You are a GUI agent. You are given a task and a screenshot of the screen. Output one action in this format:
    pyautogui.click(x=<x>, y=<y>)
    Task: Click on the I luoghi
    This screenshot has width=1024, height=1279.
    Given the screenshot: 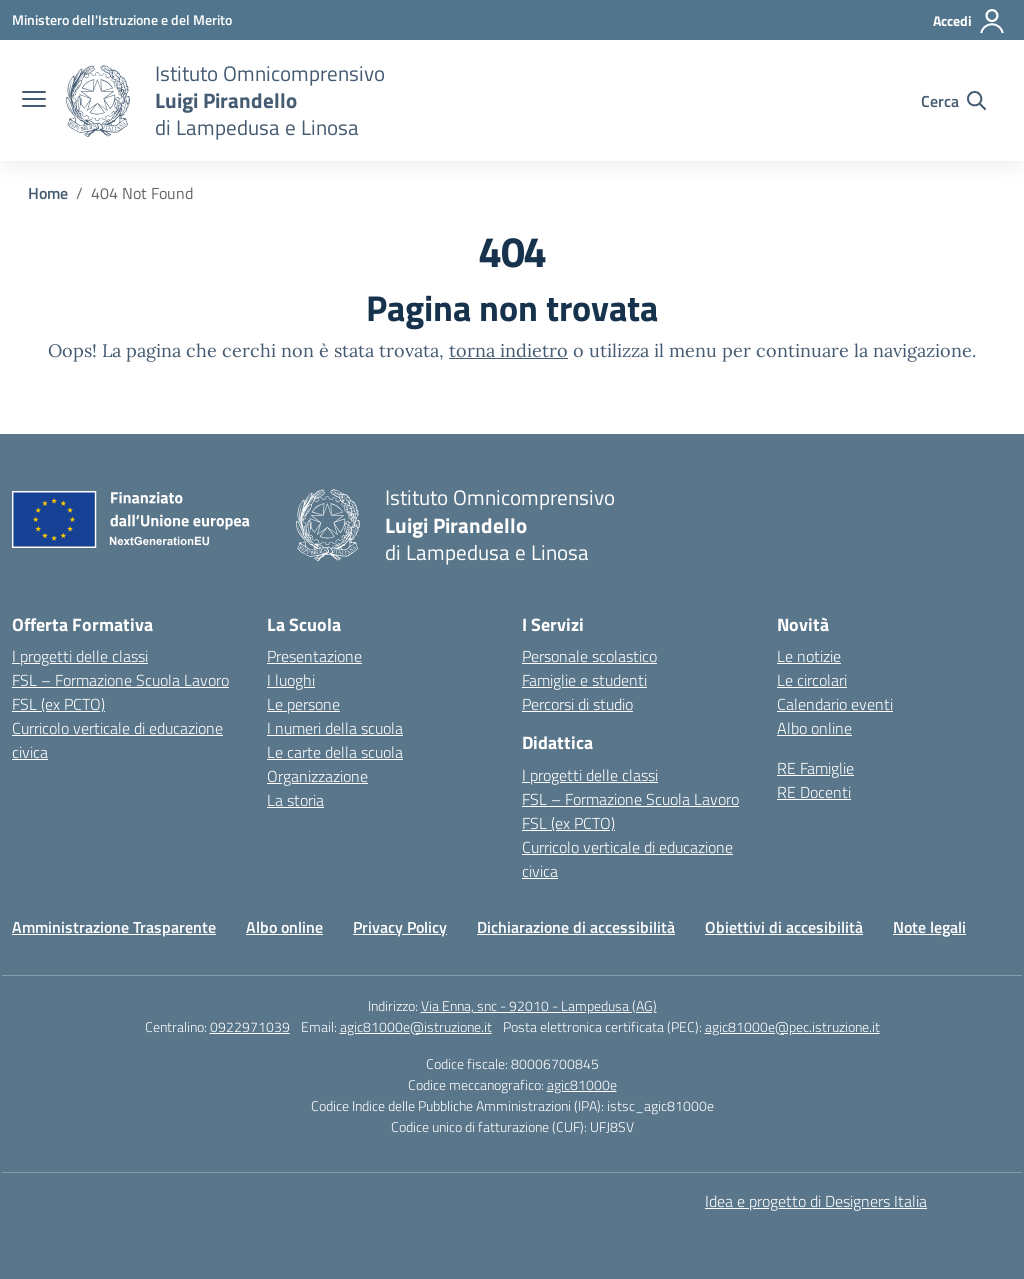 What is the action you would take?
    pyautogui.click(x=291, y=680)
    